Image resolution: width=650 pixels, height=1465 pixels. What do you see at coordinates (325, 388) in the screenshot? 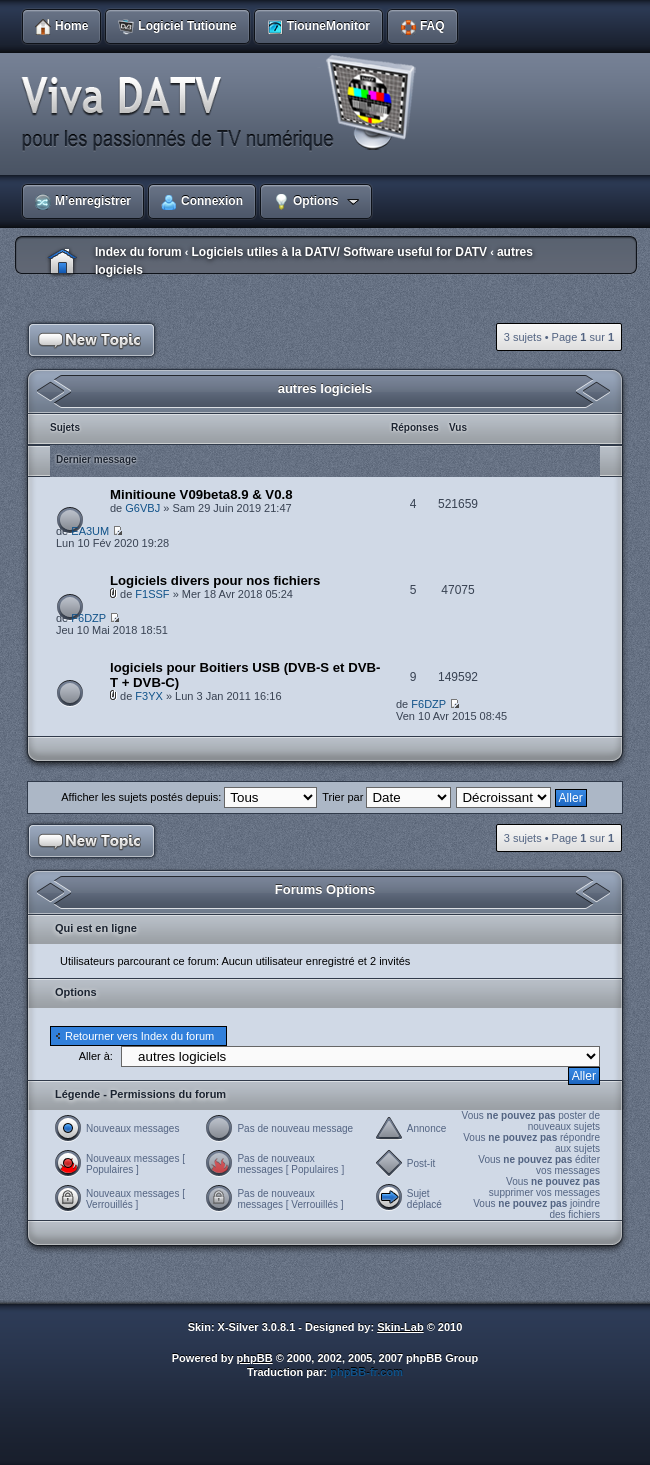
I see `autres logiciels` at bounding box center [325, 388].